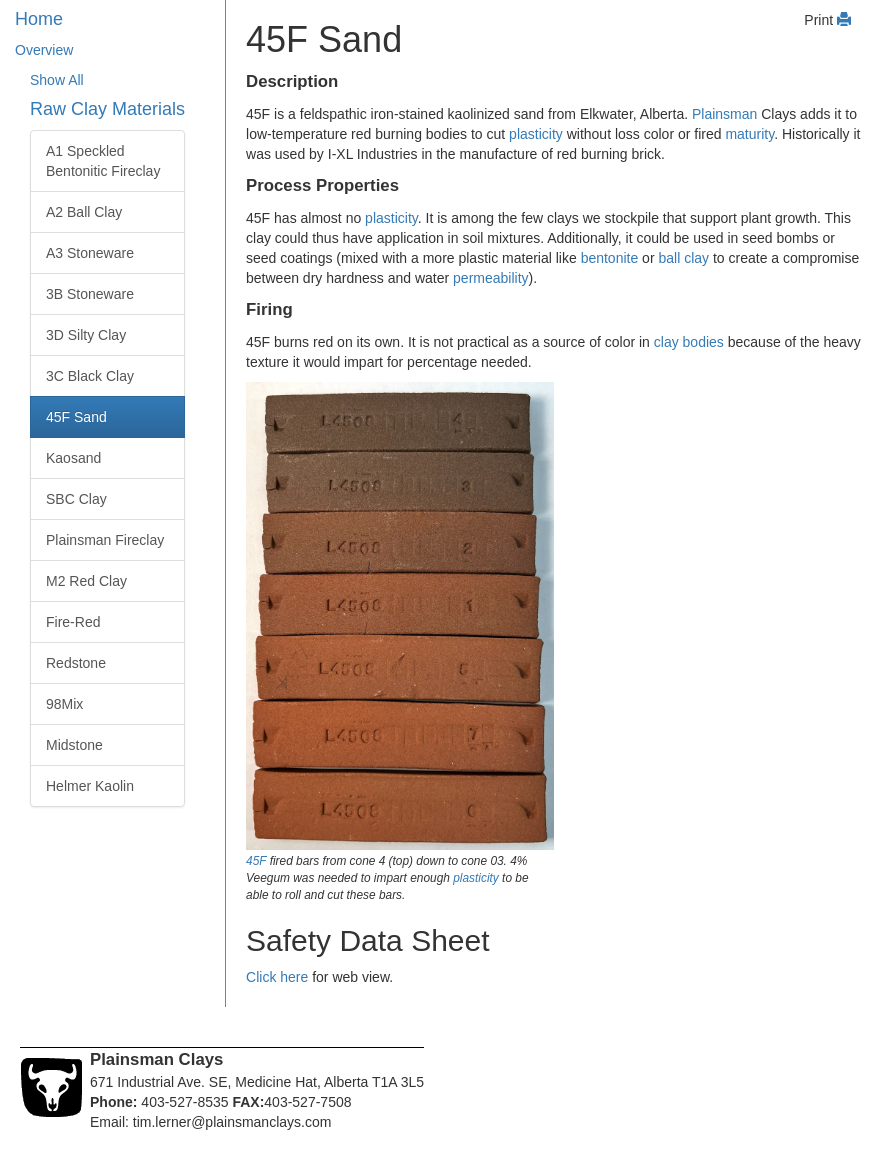 The width and height of the screenshot is (881, 1152). Describe the element at coordinates (536, 134) in the screenshot. I see `plasticity` at that location.